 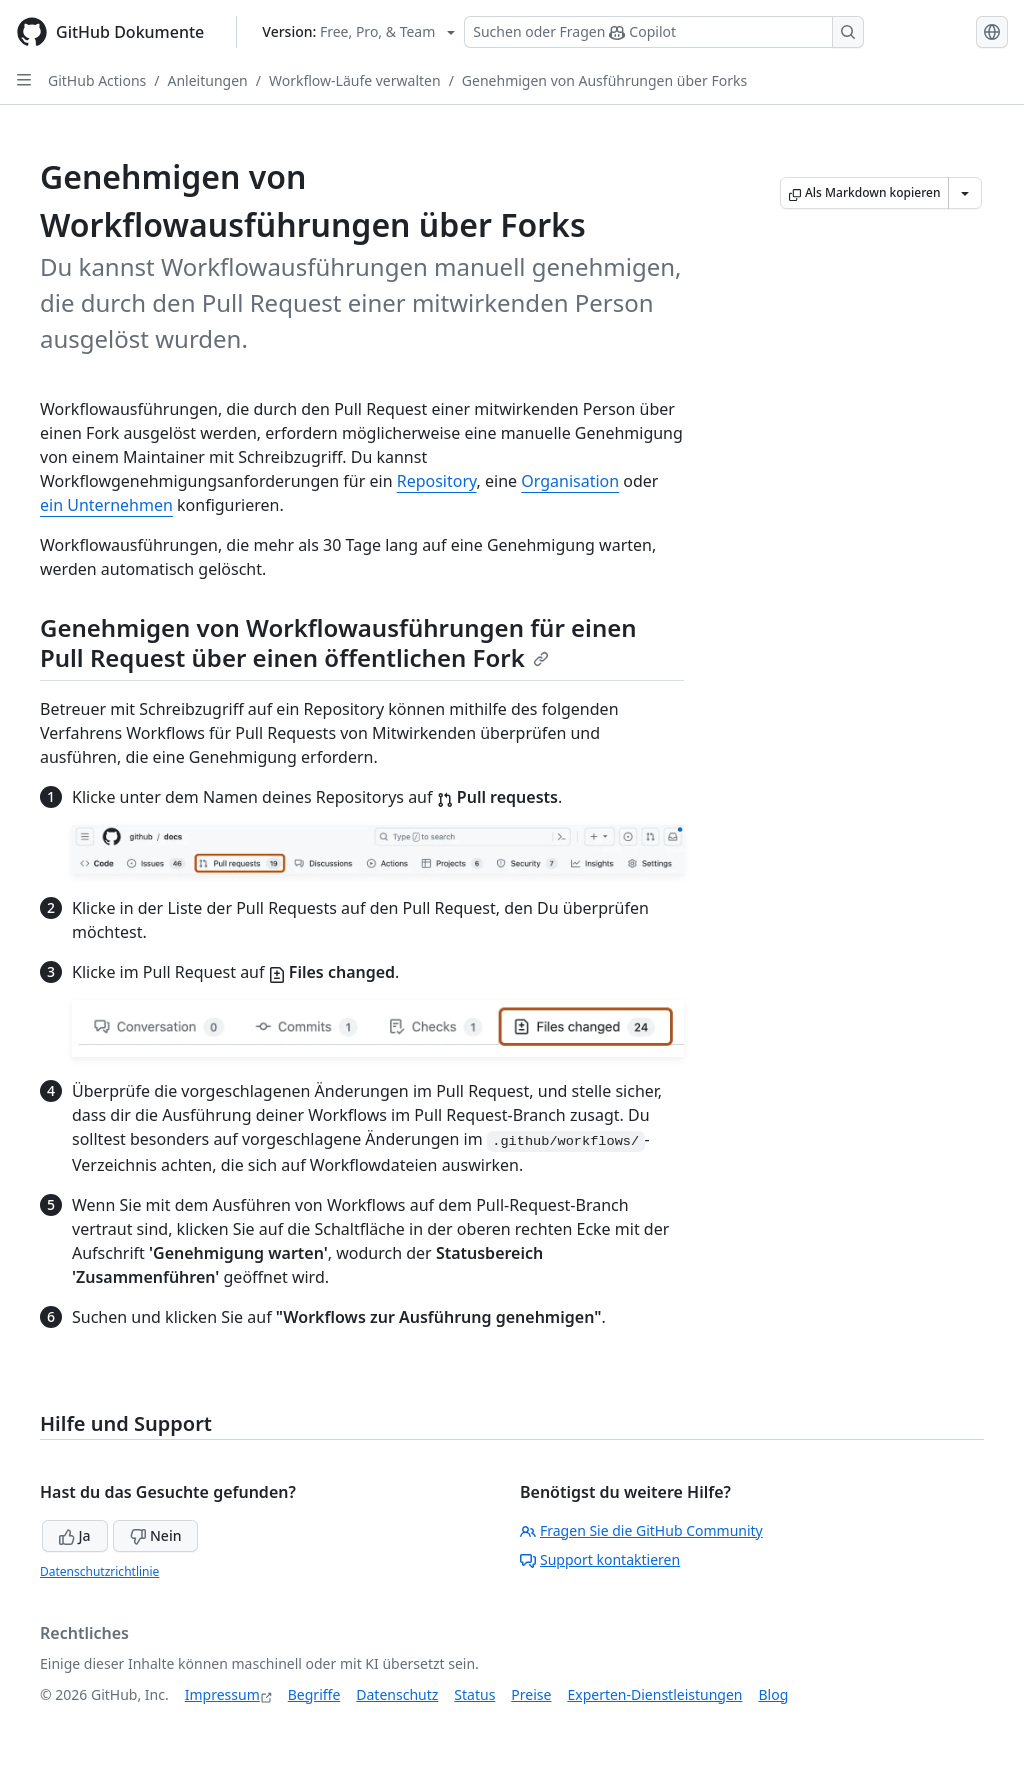 What do you see at coordinates (600, 1559) in the screenshot?
I see `Support kontaktieren` at bounding box center [600, 1559].